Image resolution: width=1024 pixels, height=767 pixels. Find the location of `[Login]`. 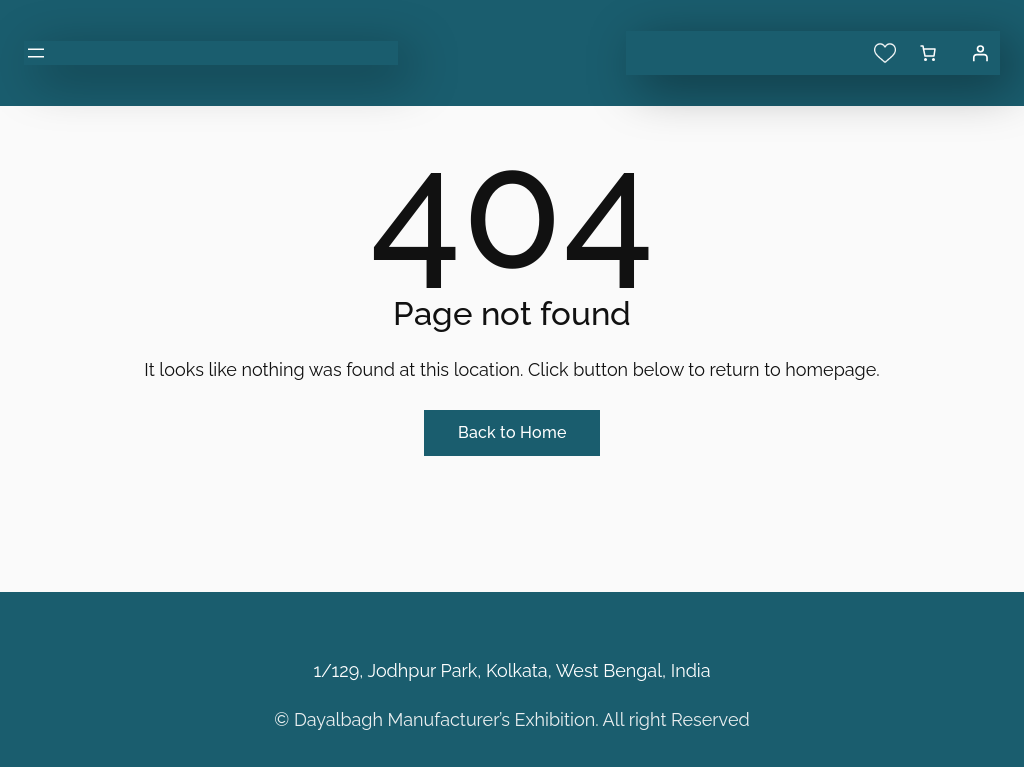

[Login] is located at coordinates (980, 53).